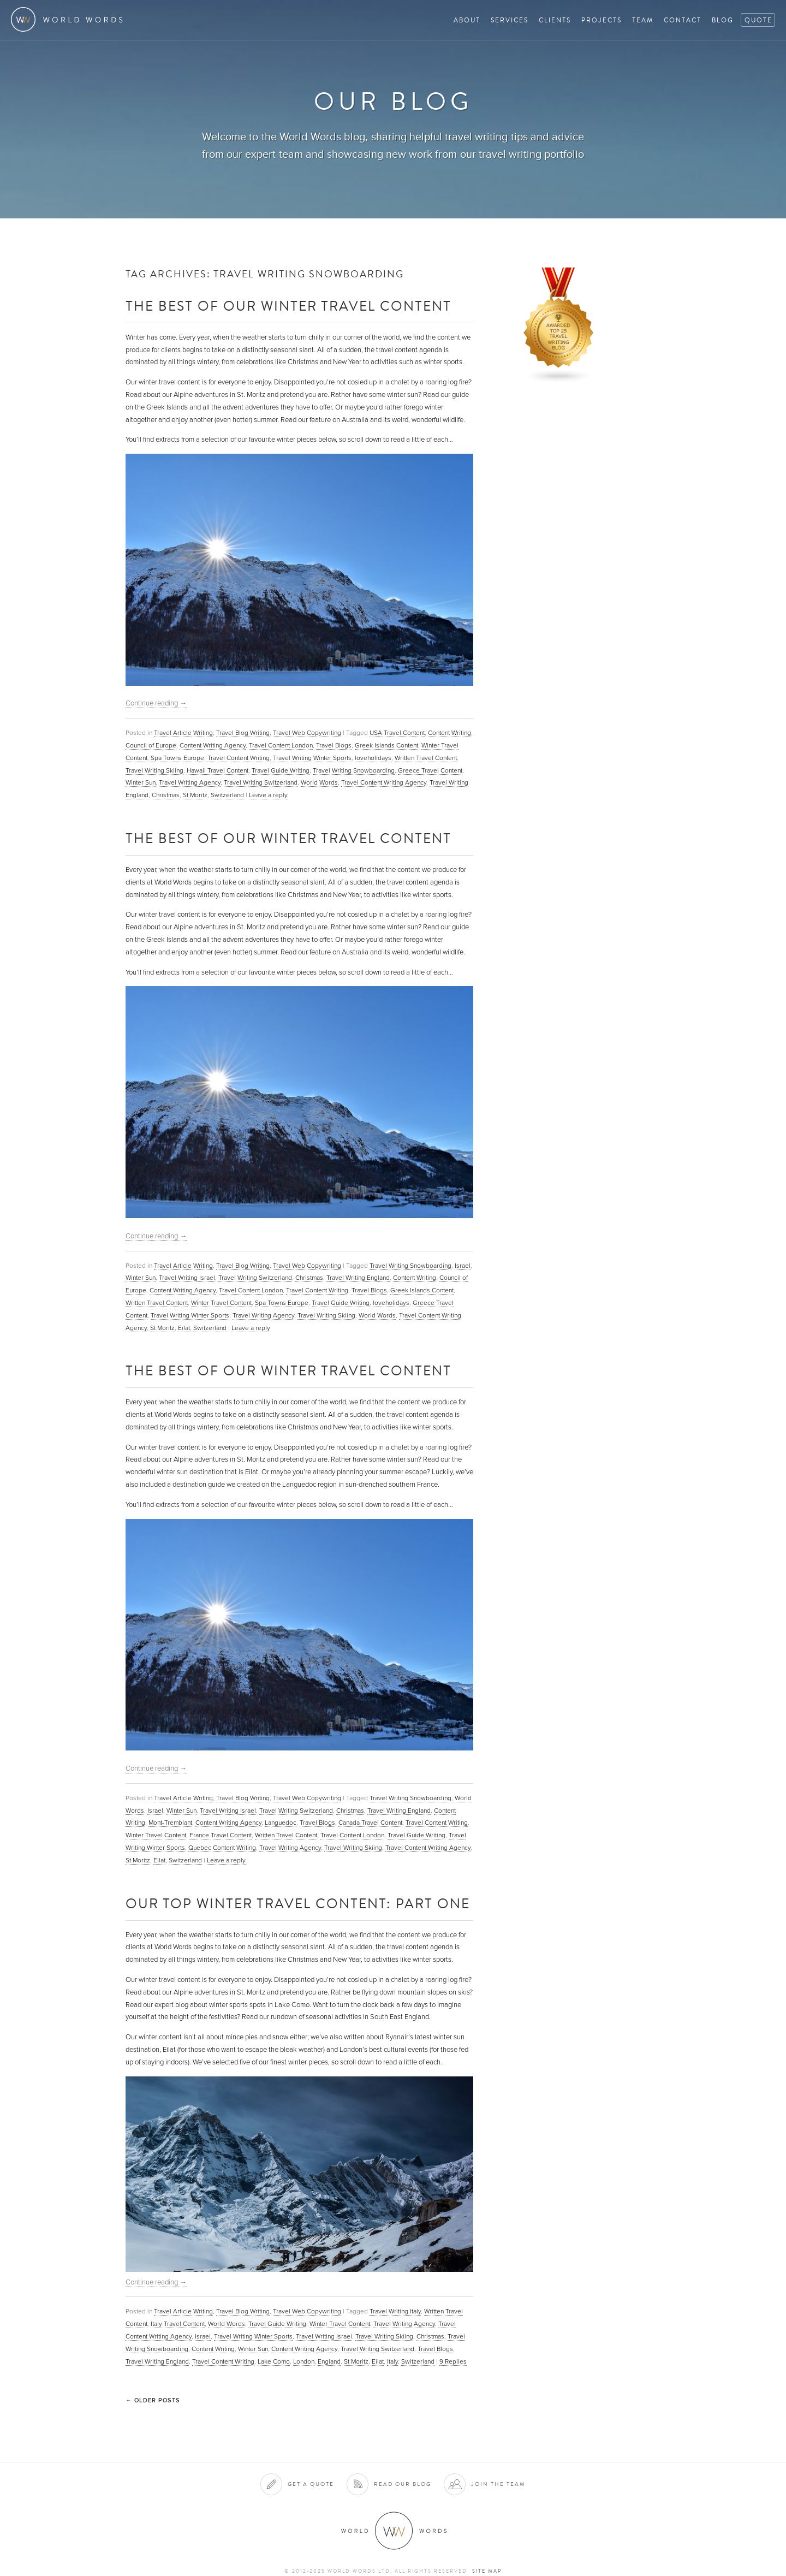 Image resolution: width=786 pixels, height=2576 pixels. I want to click on Quebec Content Writing, so click(222, 1847).